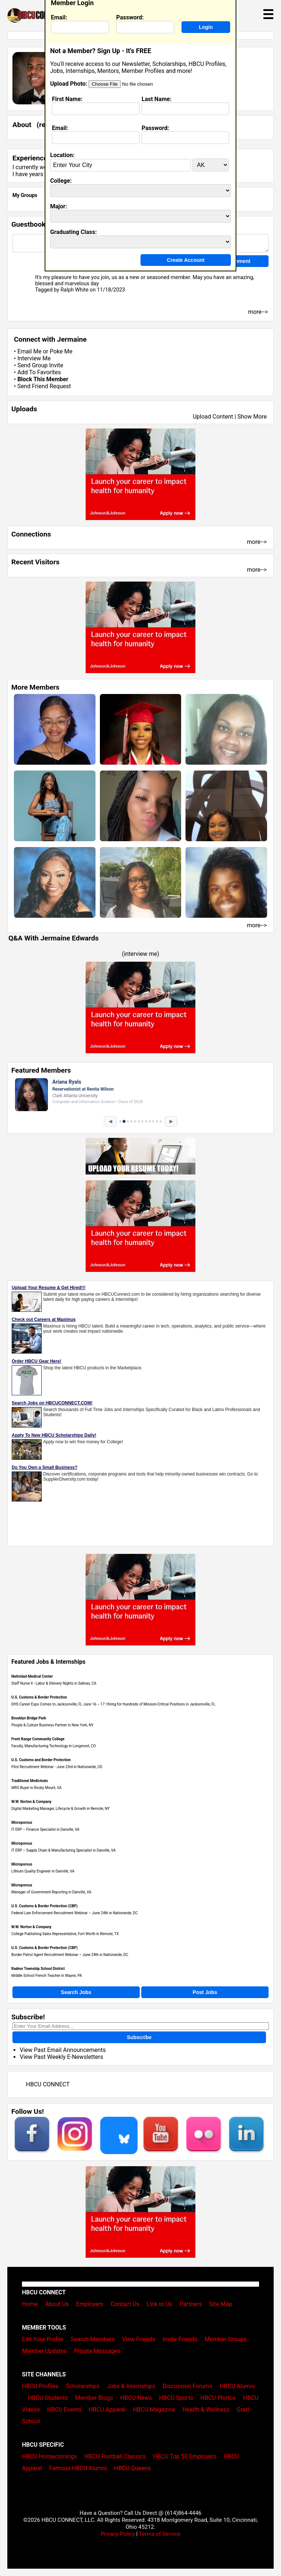  Describe the element at coordinates (76, 1992) in the screenshot. I see `Search Jobs` at that location.